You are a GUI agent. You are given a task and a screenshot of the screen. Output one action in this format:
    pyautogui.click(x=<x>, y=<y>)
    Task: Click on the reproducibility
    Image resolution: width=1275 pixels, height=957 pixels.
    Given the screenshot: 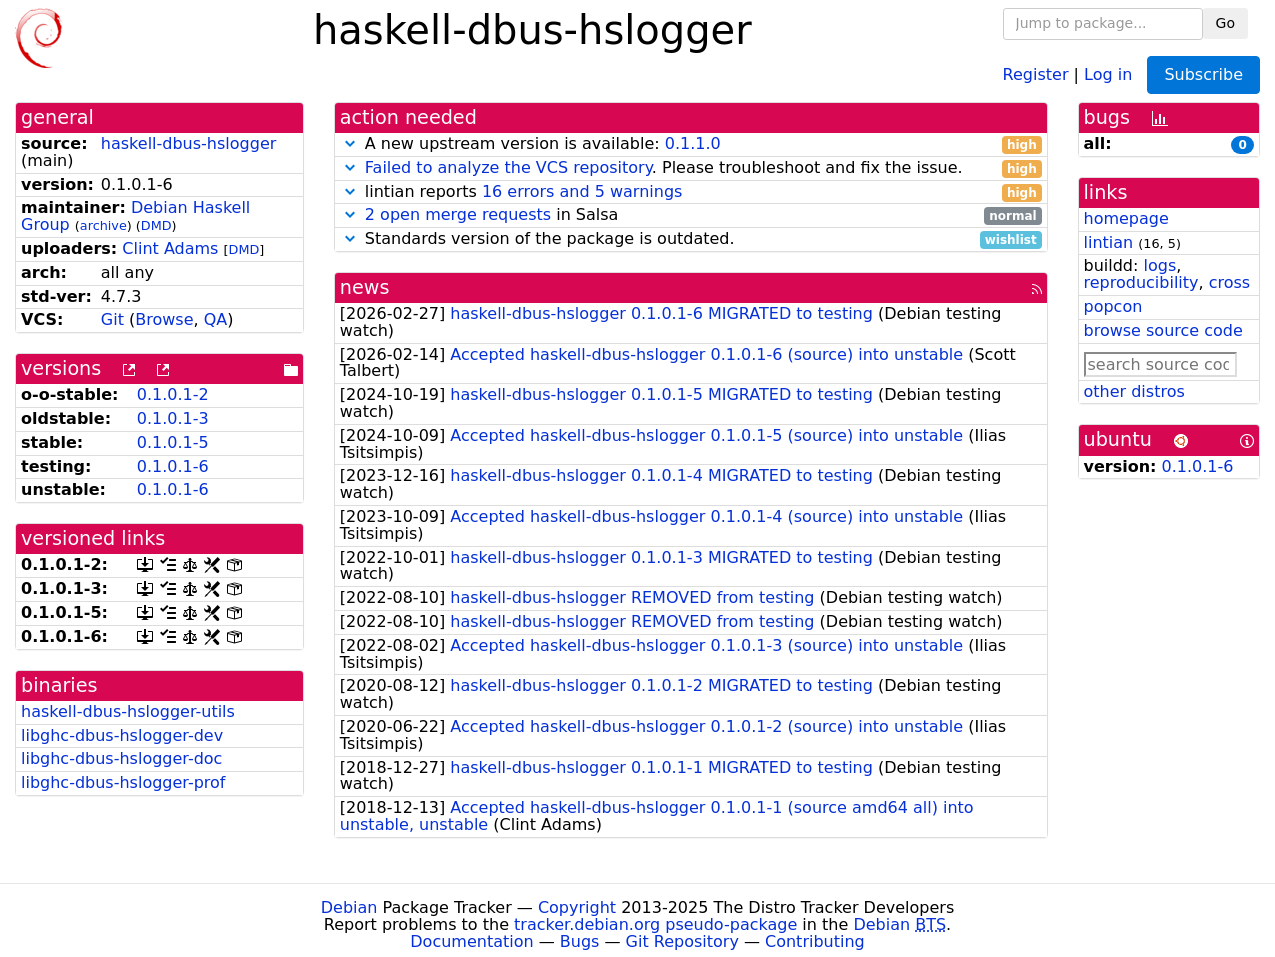 What is the action you would take?
    pyautogui.click(x=1141, y=282)
    